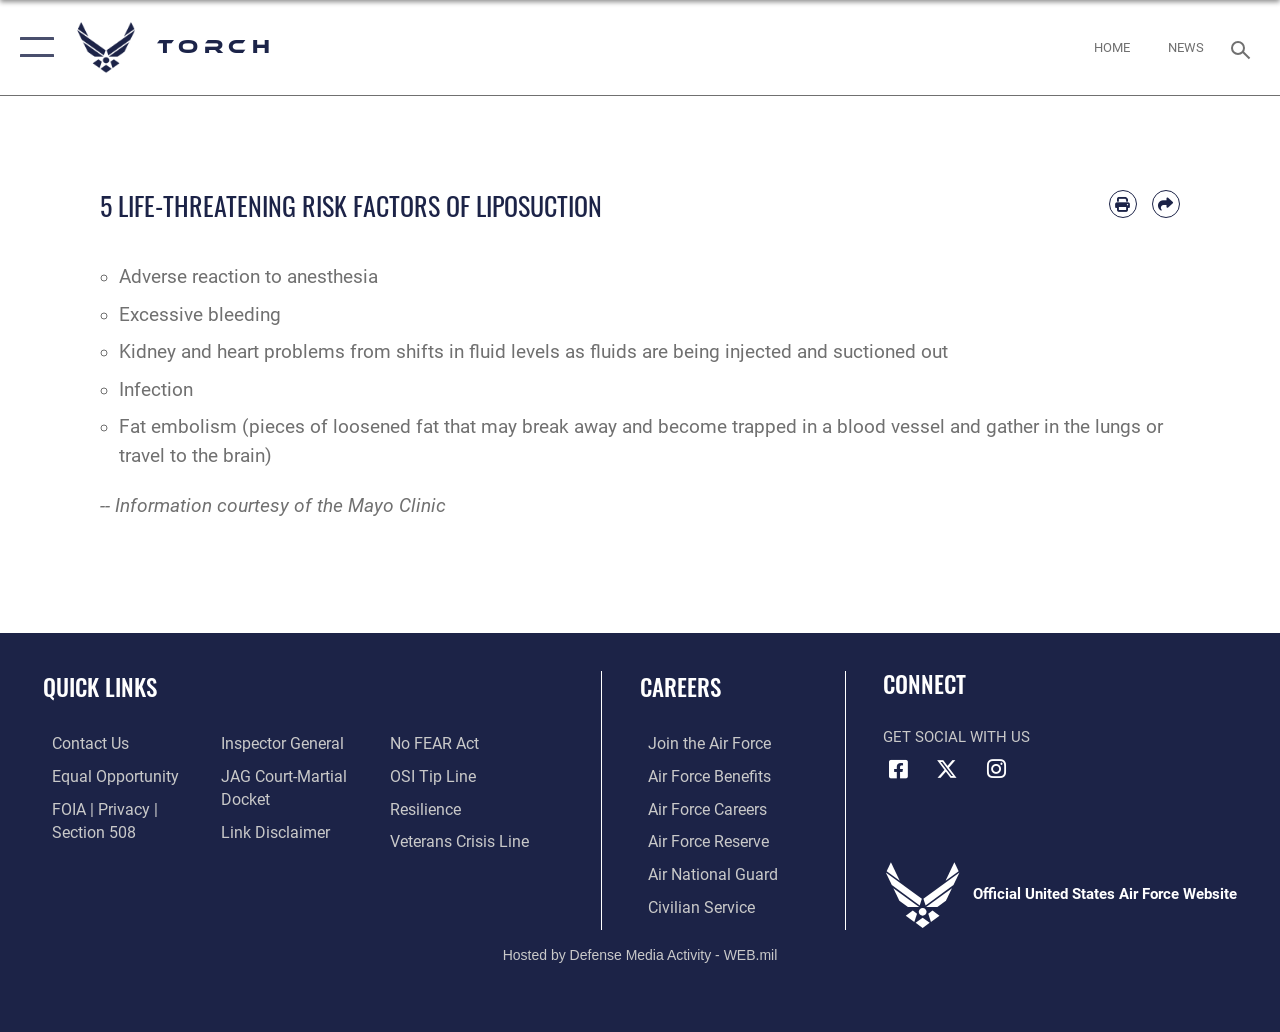 The image size is (1280, 1032). What do you see at coordinates (956, 737) in the screenshot?
I see `Get Social with Us` at bounding box center [956, 737].